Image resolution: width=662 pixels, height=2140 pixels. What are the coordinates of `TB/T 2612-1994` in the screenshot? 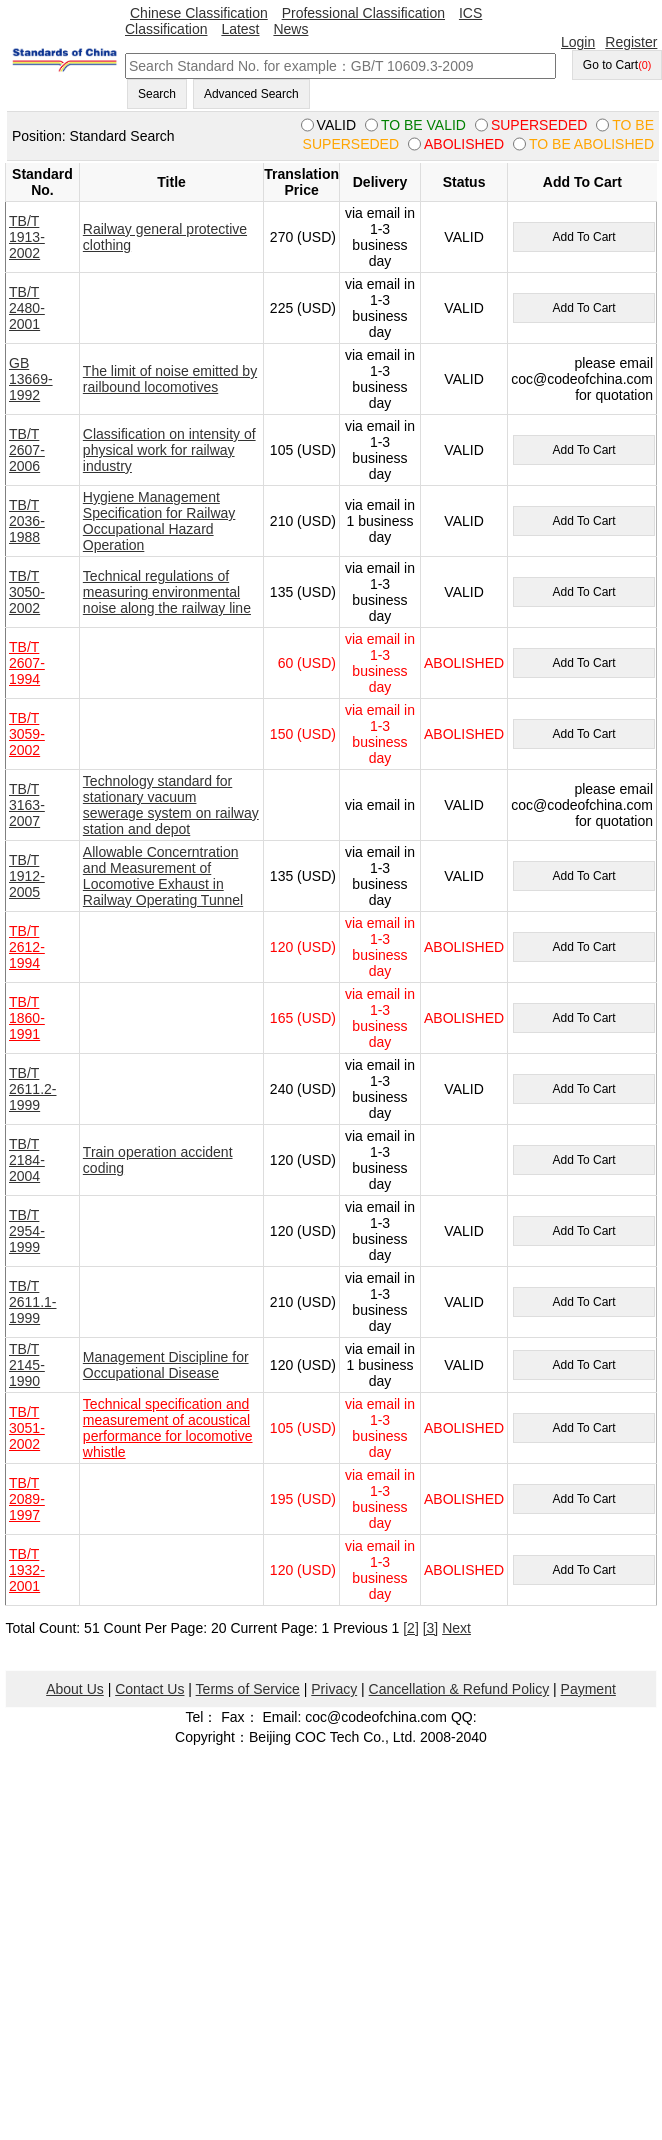 It's located at (27, 947).